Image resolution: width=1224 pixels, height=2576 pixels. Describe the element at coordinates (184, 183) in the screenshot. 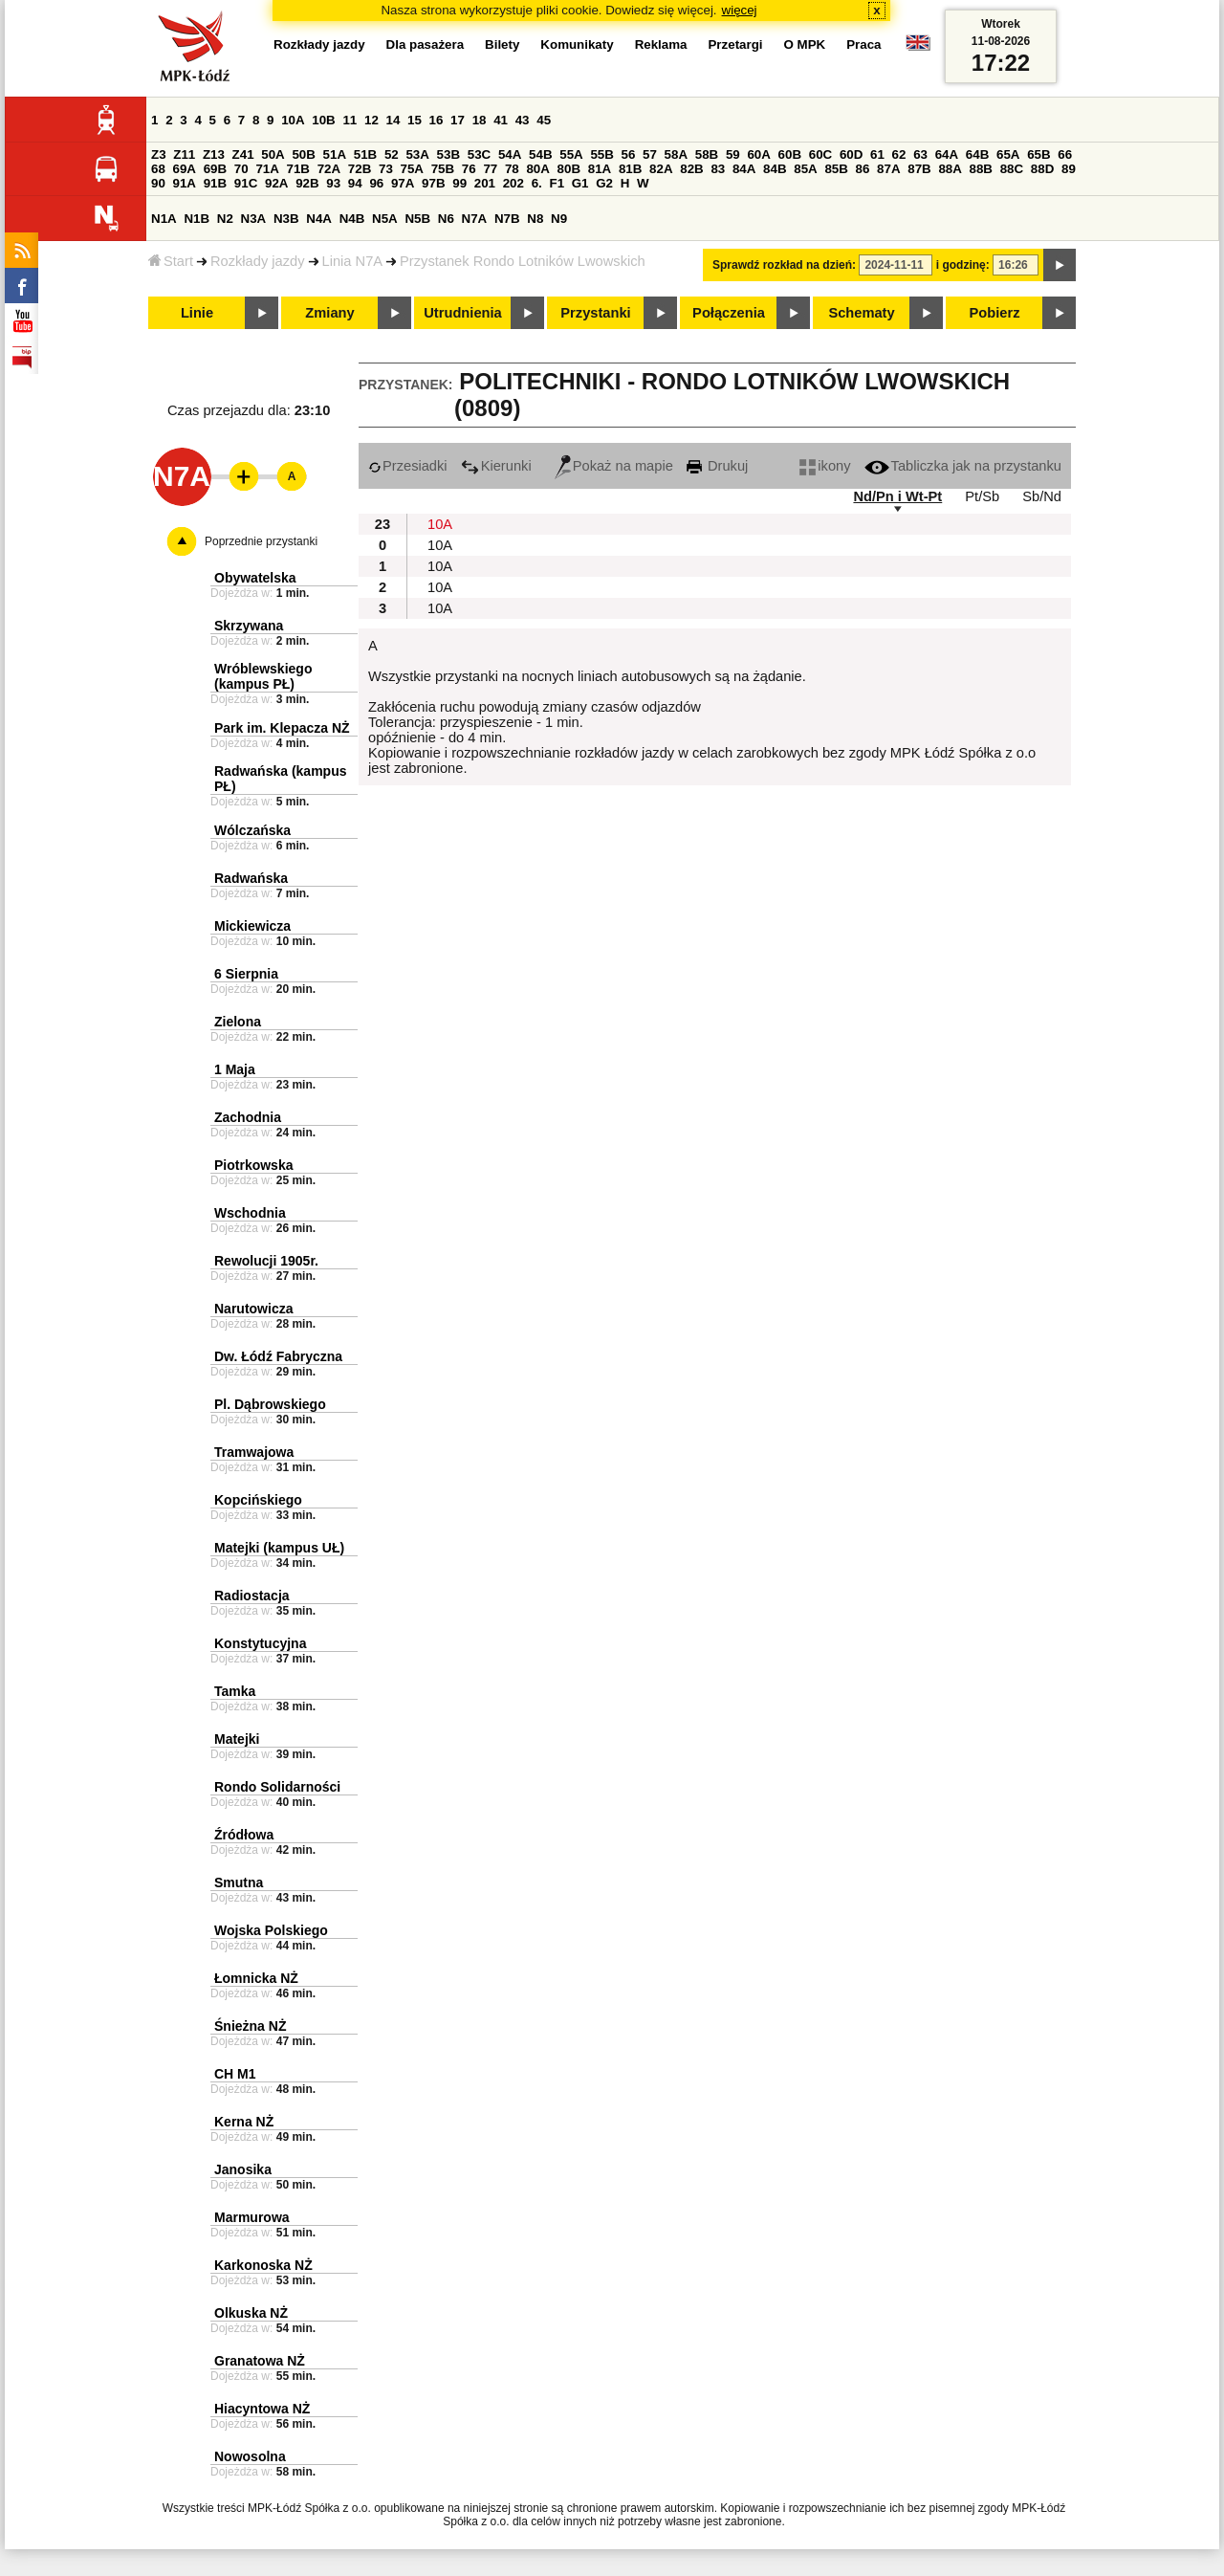

I see `91A` at that location.